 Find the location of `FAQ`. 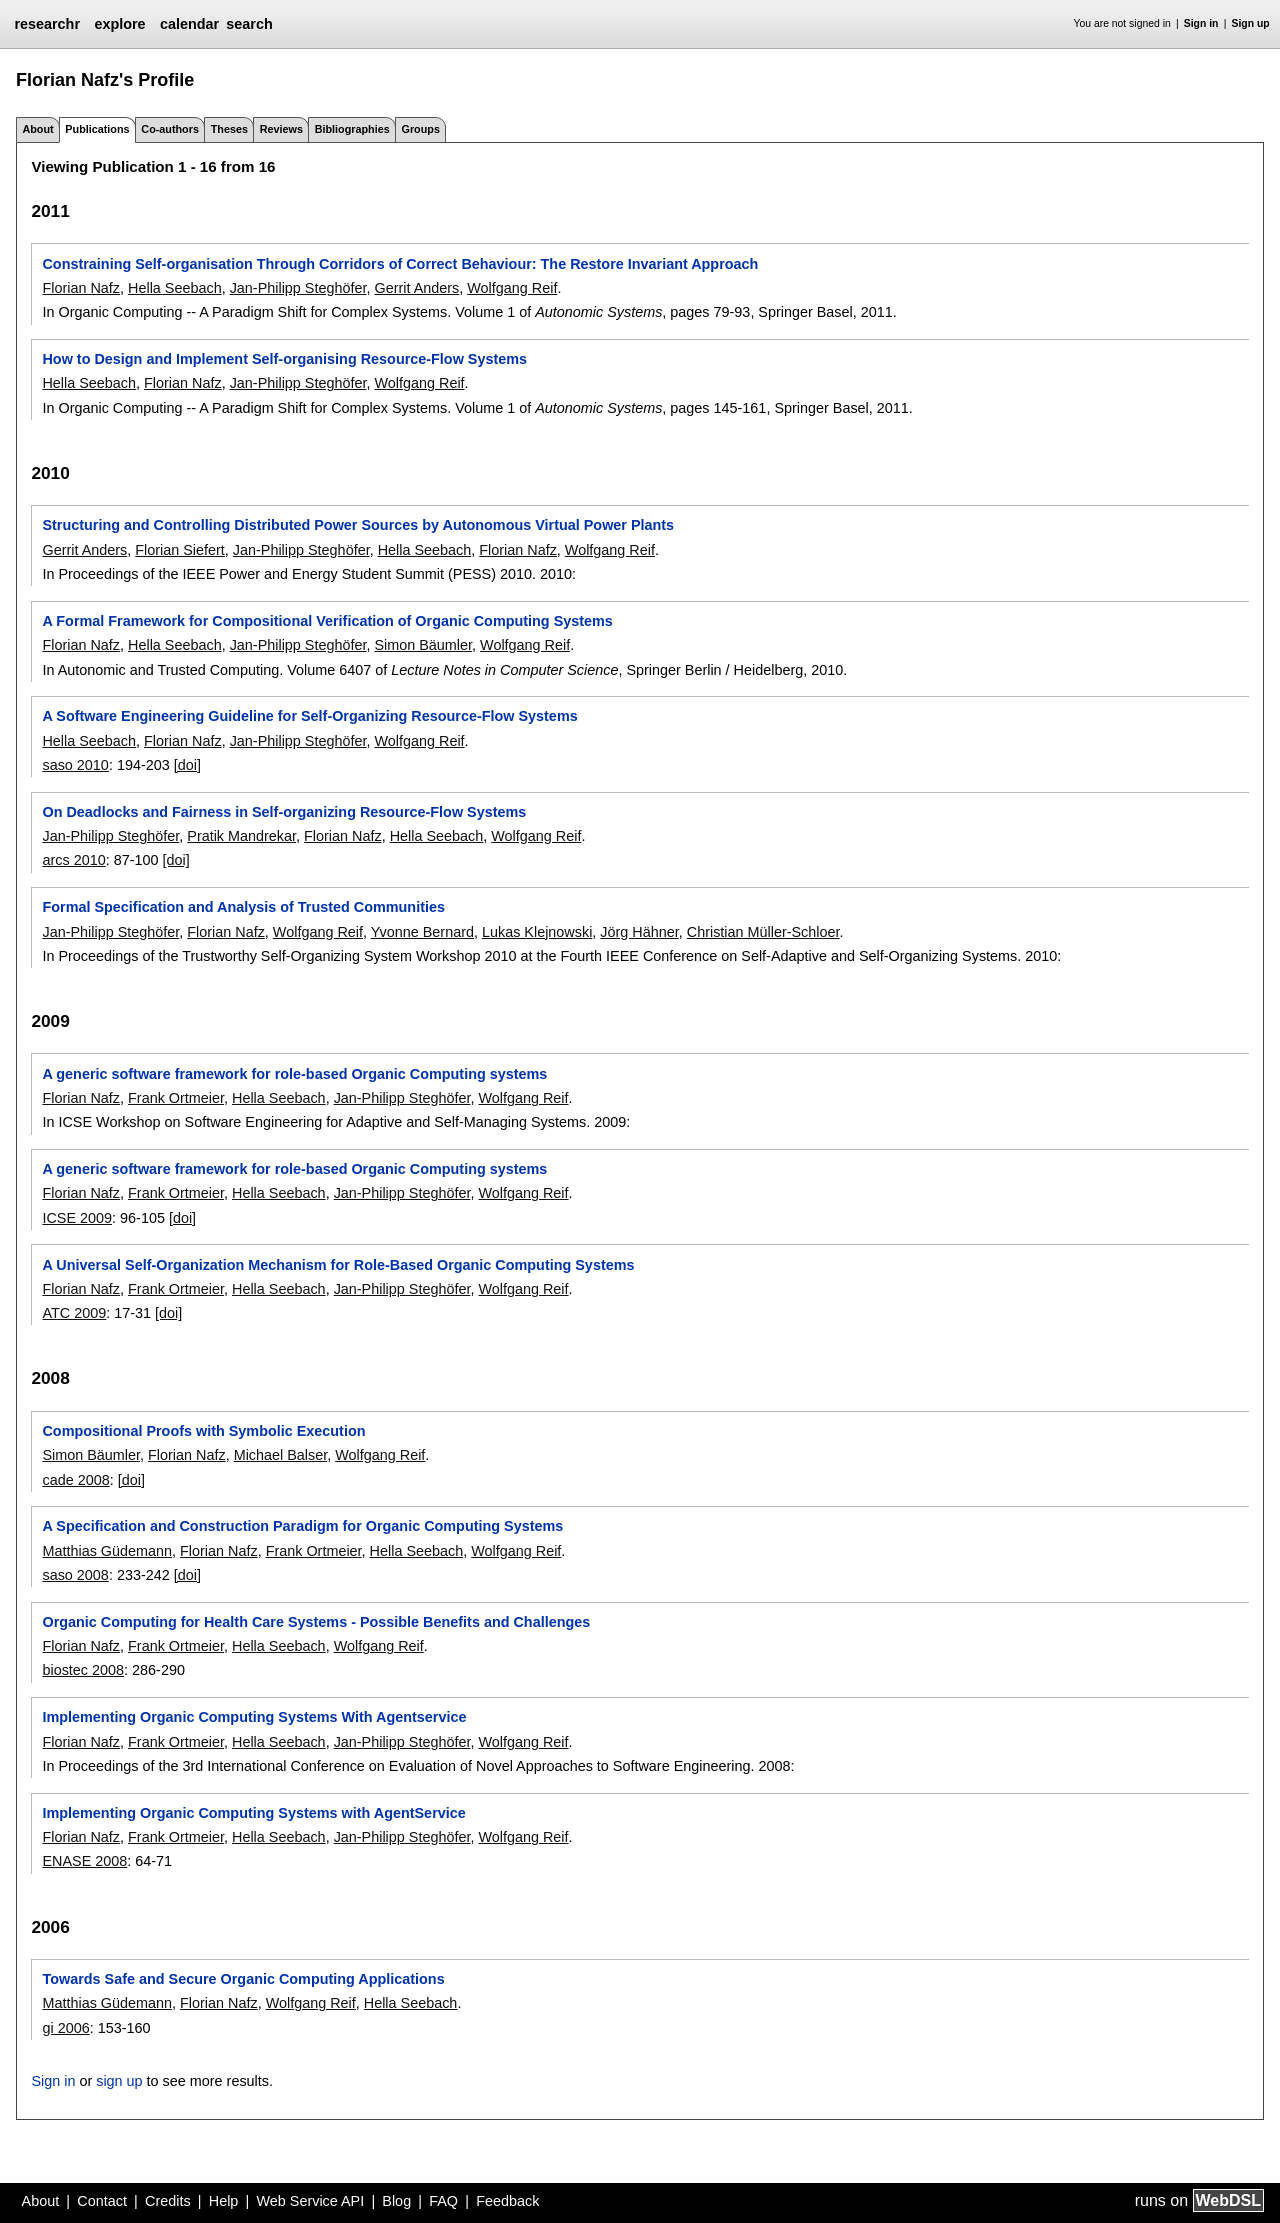

FAQ is located at coordinates (443, 2201).